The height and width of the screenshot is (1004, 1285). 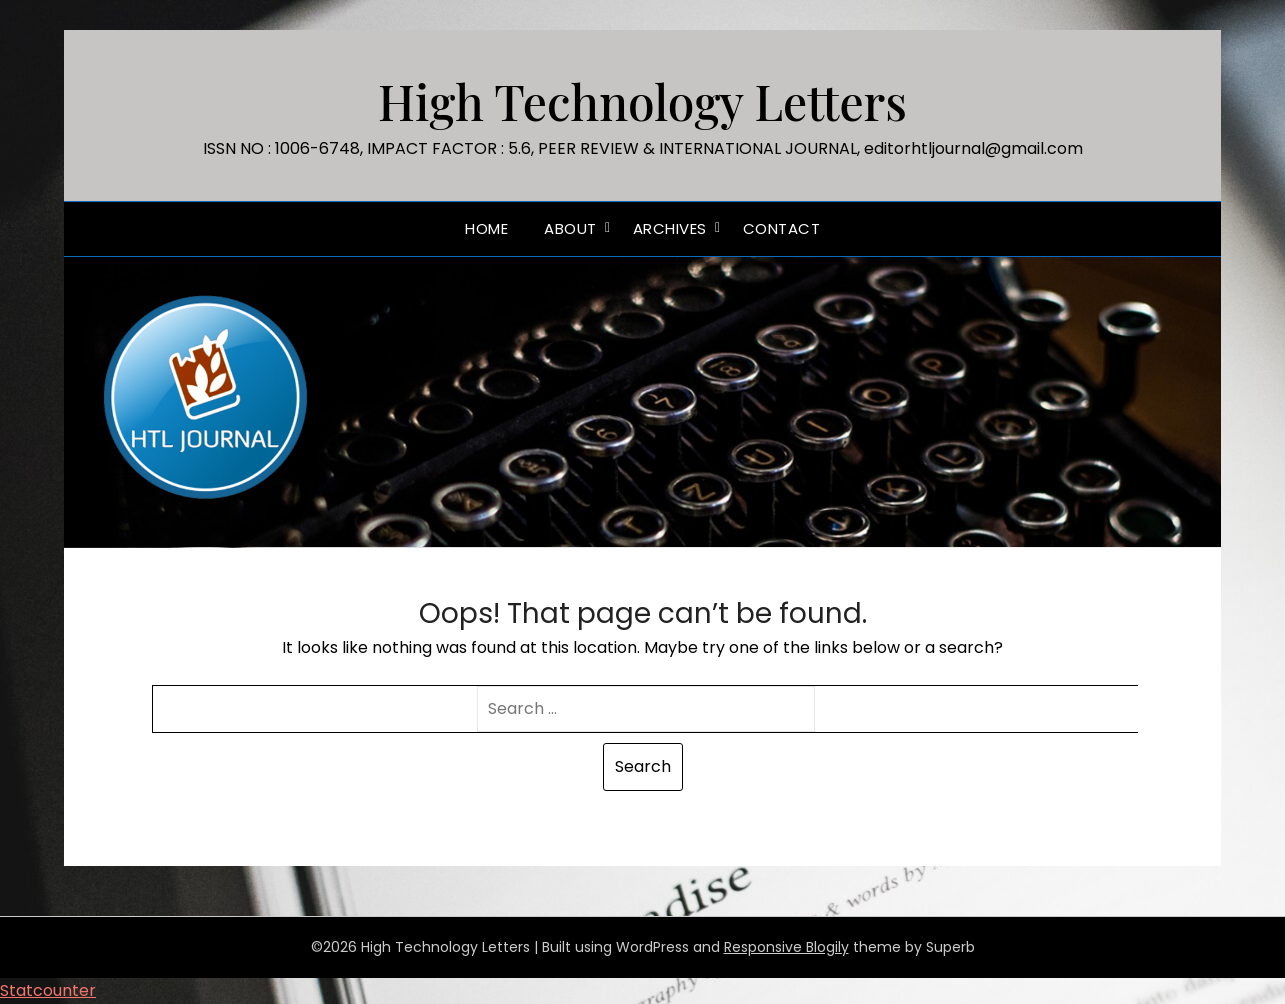 I want to click on Responsive Blogily, so click(x=786, y=947).